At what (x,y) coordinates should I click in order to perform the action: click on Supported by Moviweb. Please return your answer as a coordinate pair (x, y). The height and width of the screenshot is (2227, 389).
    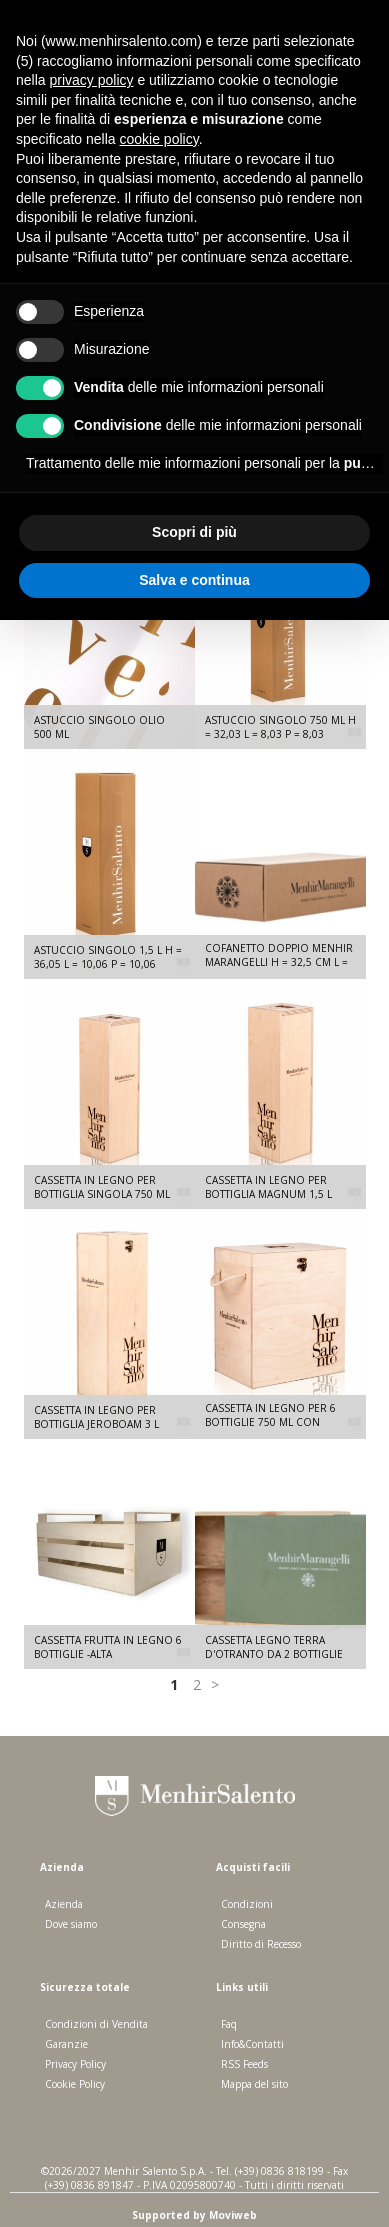
    Looking at the image, I should click on (194, 2215).